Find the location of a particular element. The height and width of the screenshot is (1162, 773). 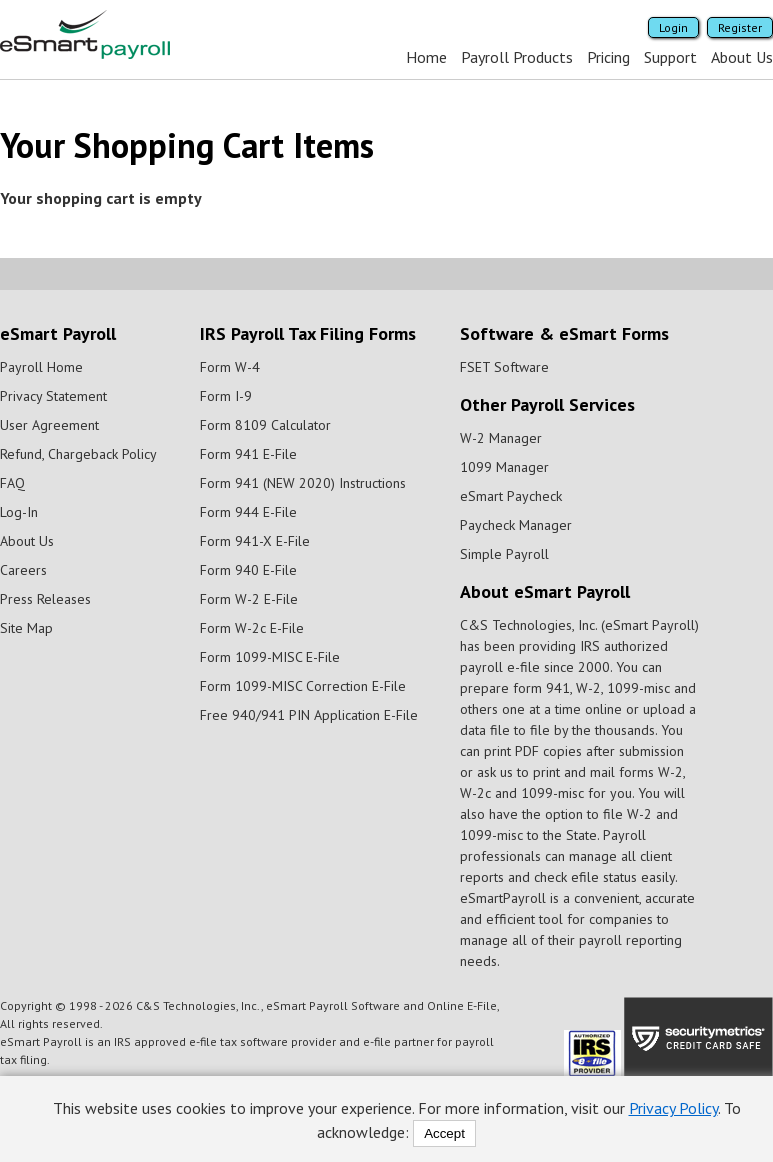

FAQ is located at coordinates (12, 483).